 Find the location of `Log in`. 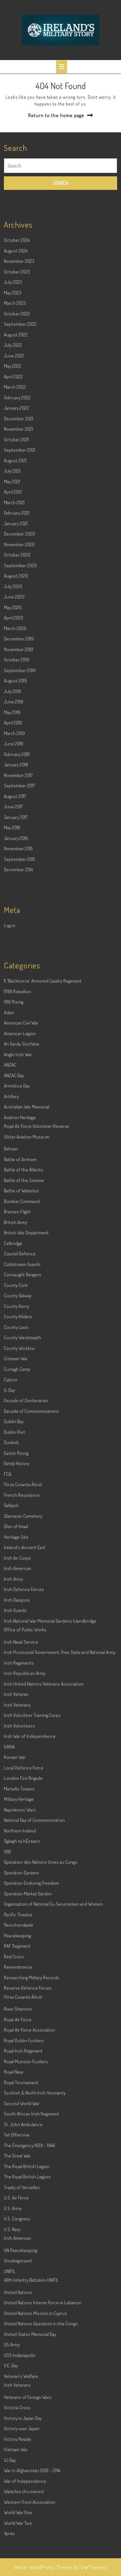

Log in is located at coordinates (9, 1069).